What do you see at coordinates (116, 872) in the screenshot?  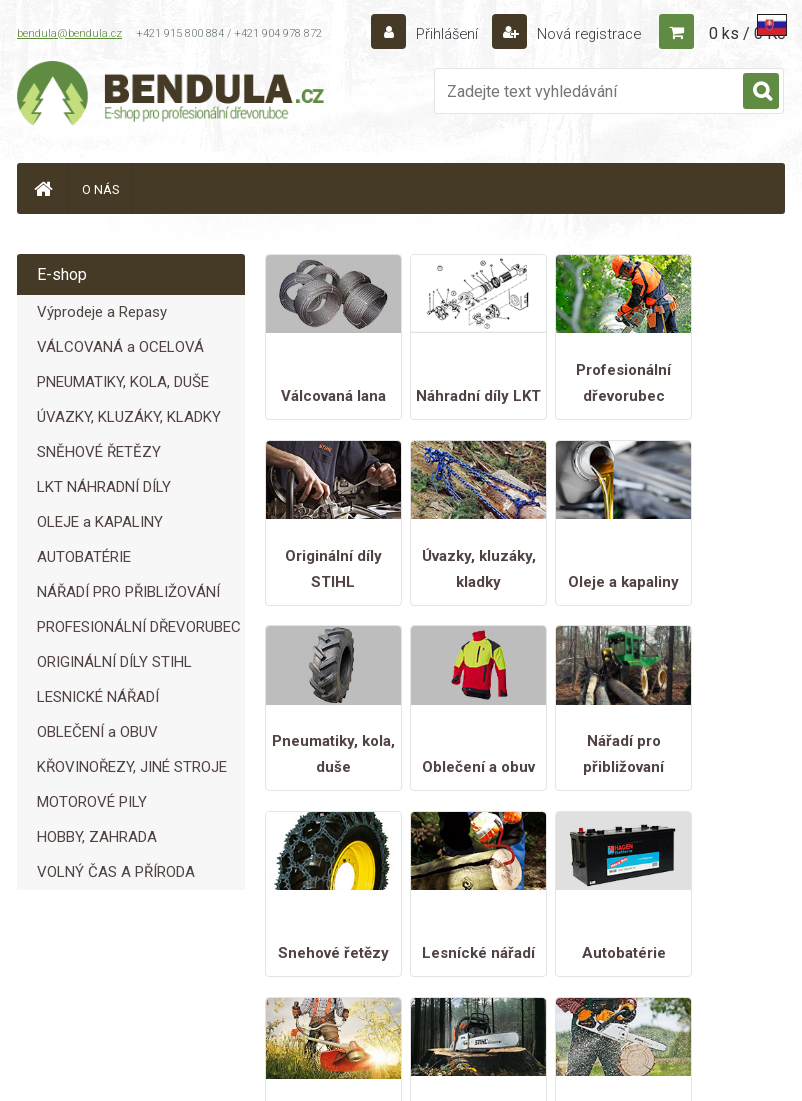 I see `VOLNÝ ČAS A PŘÍRODA` at bounding box center [116, 872].